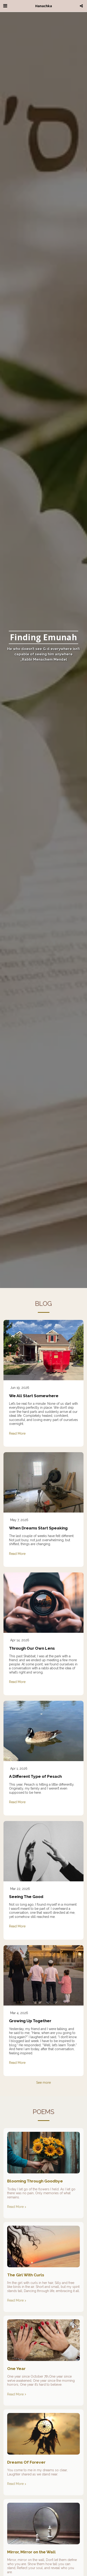 The image size is (87, 2576). I want to click on Growing Up Together, so click(30, 2020).